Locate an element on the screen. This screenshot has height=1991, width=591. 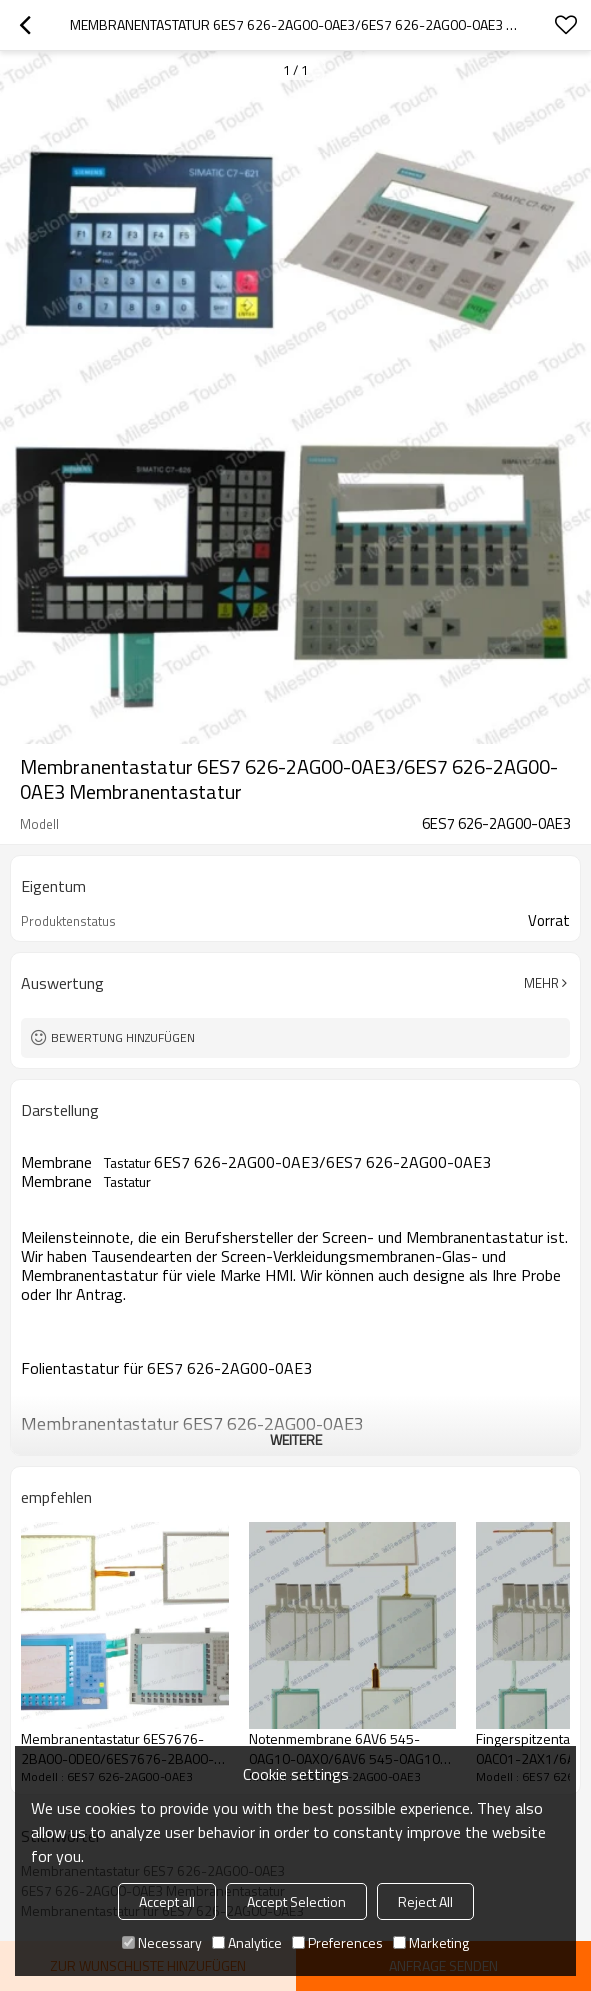
weitere is located at coordinates (296, 1439).